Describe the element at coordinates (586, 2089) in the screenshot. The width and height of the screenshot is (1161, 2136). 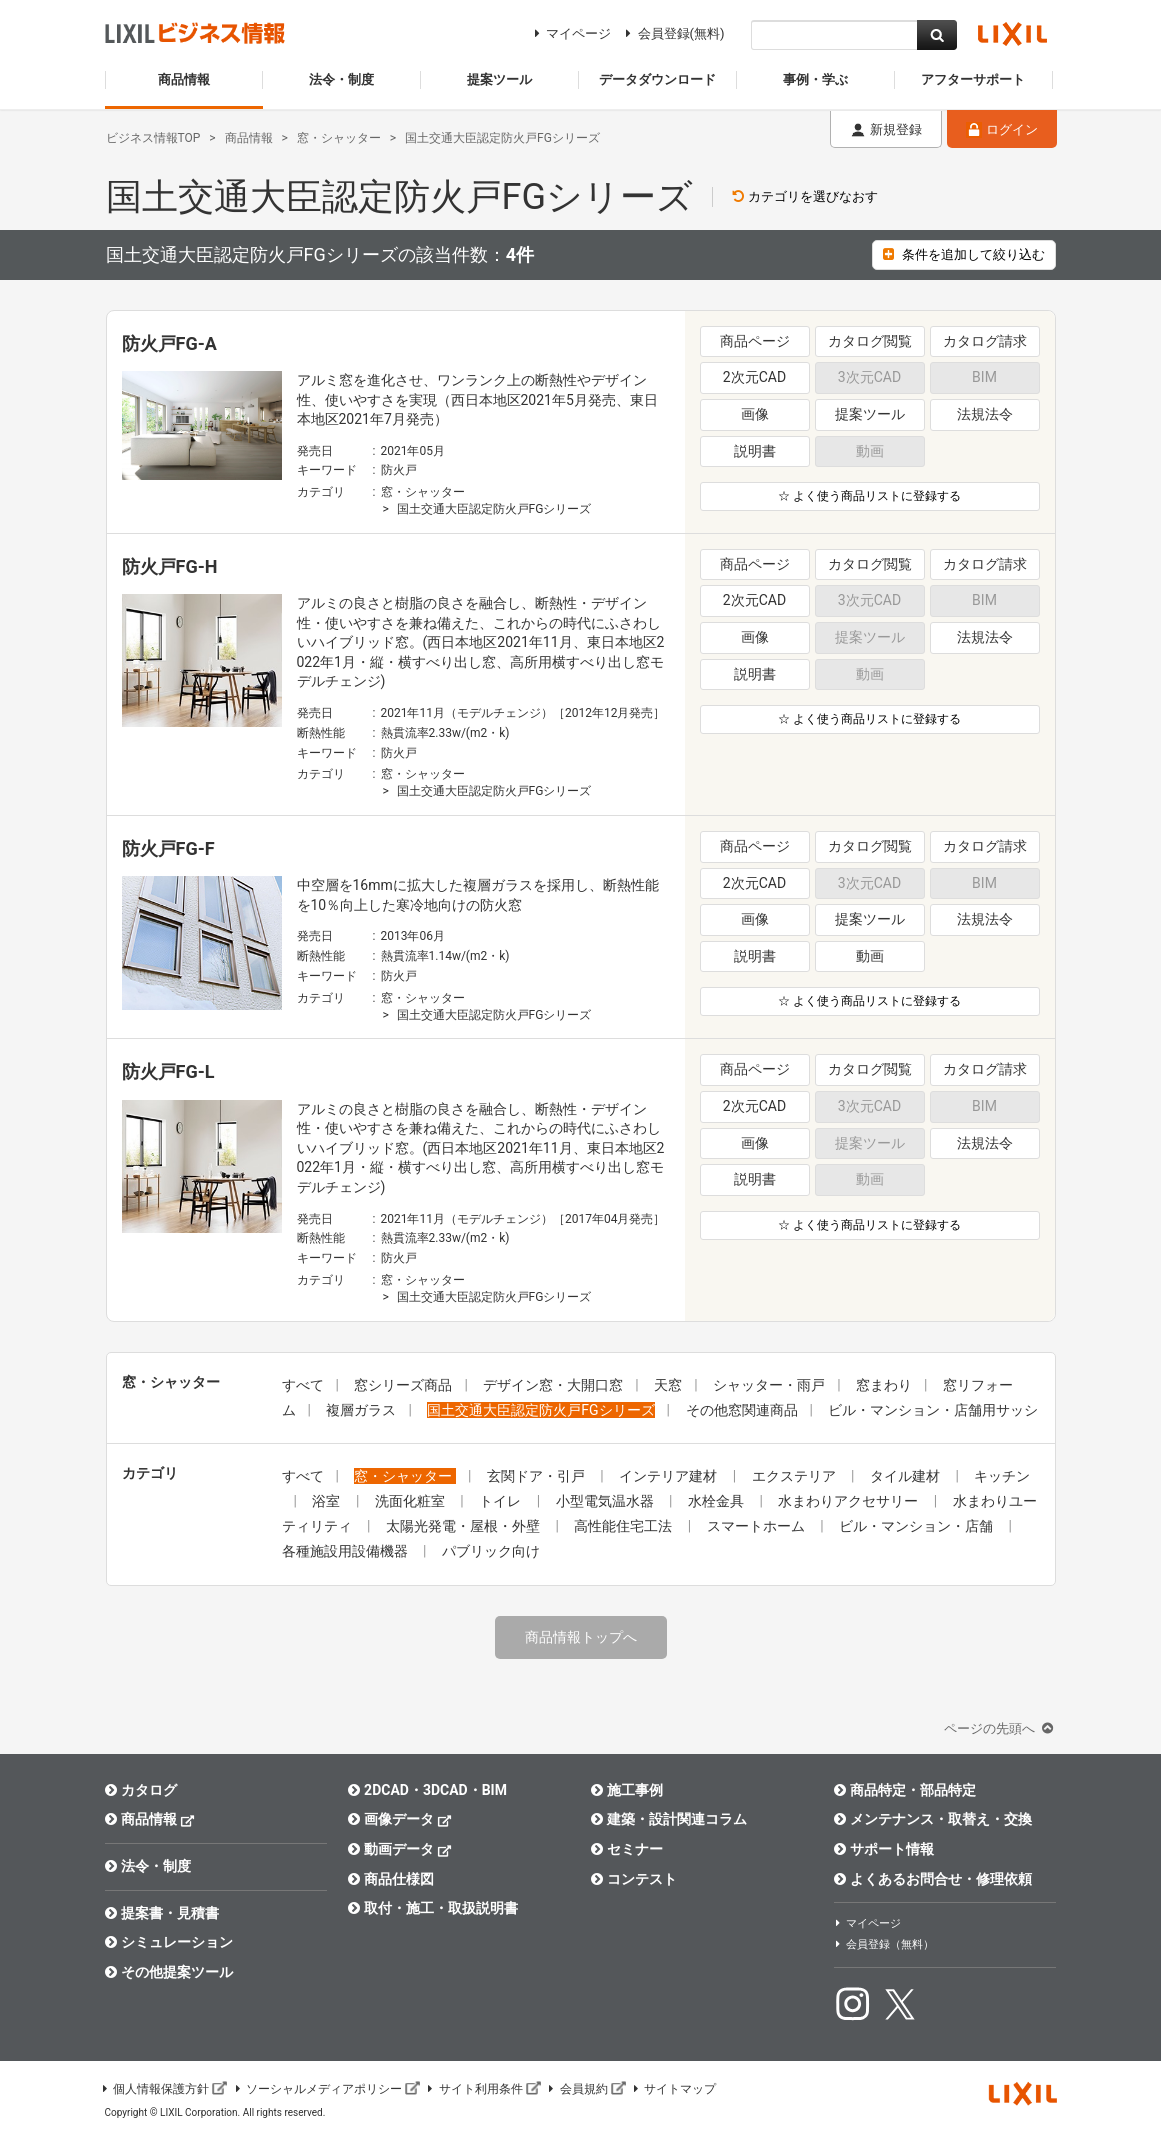
I see `会員規約` at that location.